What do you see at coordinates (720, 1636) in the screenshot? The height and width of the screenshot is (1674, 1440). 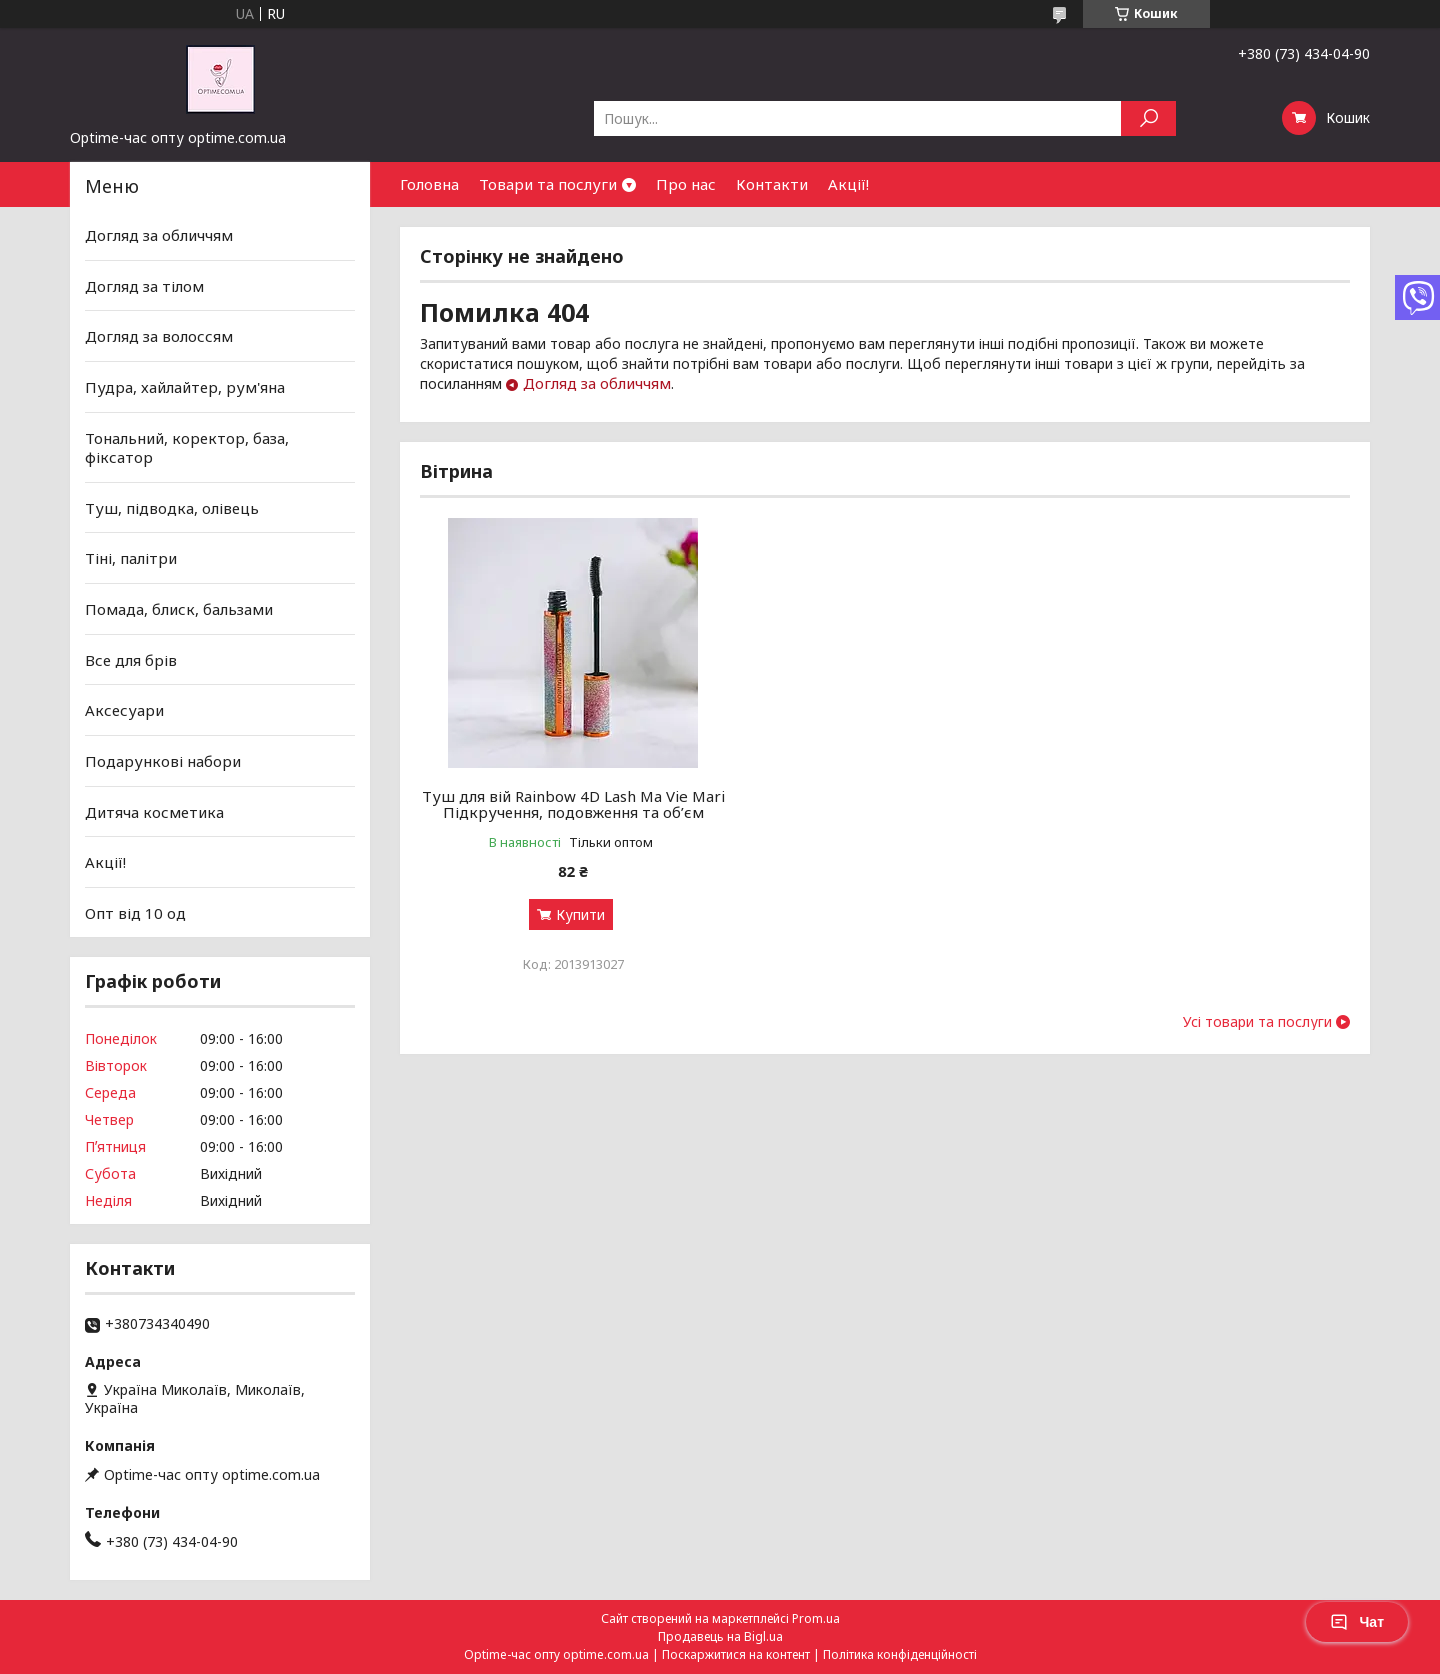 I see `Продавець на Bigl.ua` at bounding box center [720, 1636].